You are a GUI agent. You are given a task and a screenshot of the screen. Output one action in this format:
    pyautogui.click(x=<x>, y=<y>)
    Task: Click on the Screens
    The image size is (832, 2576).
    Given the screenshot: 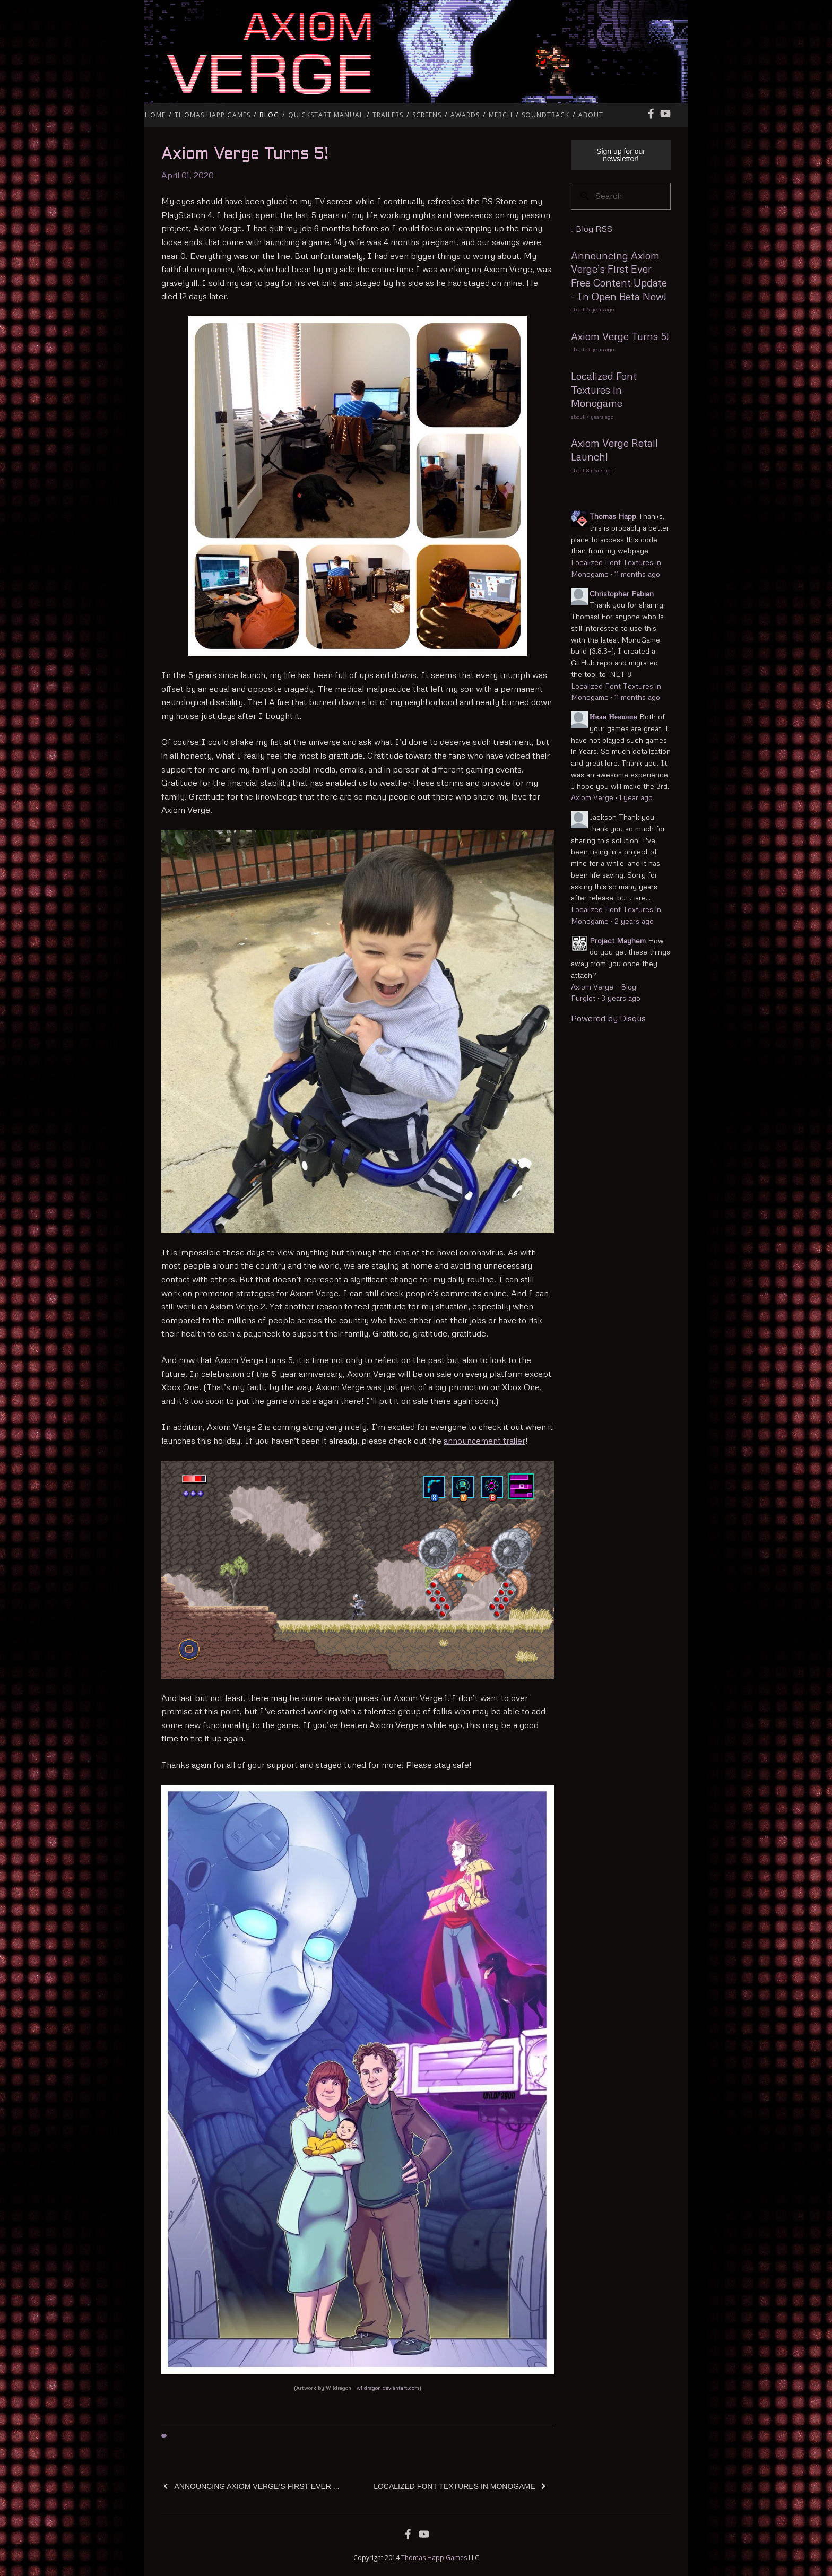 What is the action you would take?
    pyautogui.click(x=426, y=114)
    